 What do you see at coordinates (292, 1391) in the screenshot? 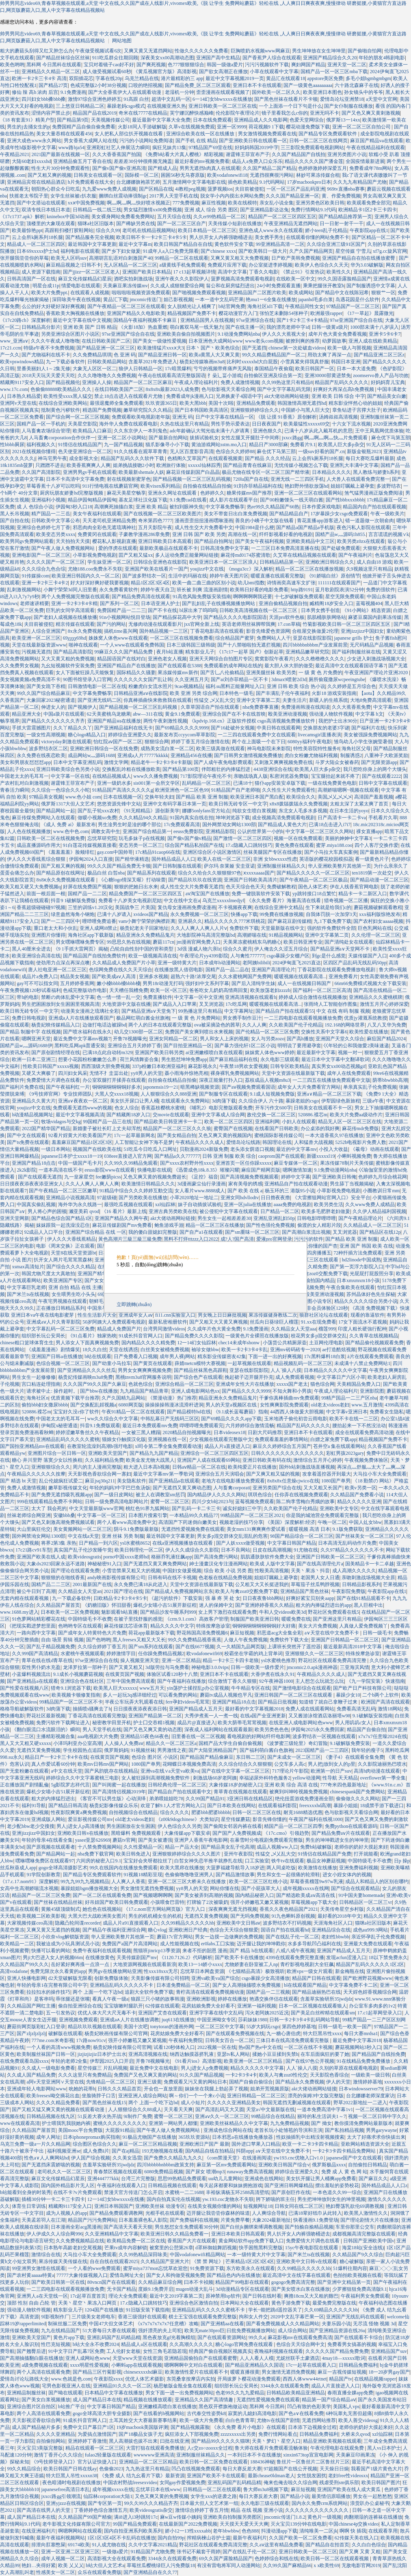
I see `不知火舞和小男孩` at bounding box center [292, 1391].